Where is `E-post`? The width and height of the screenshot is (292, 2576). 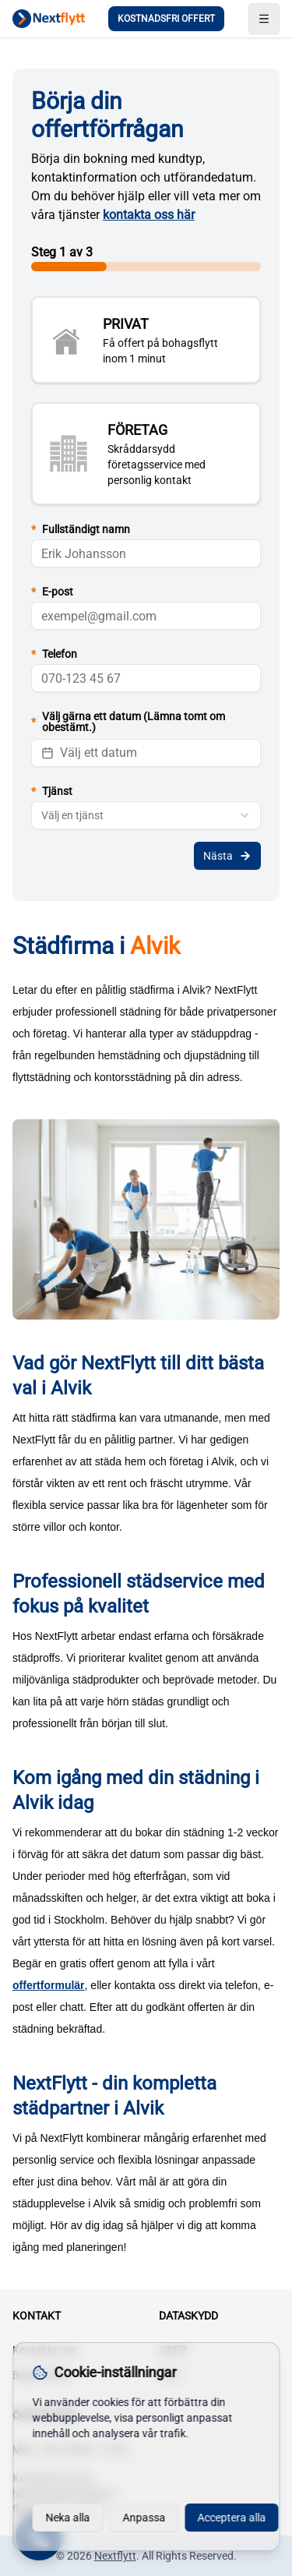
E-post is located at coordinates (52, 591).